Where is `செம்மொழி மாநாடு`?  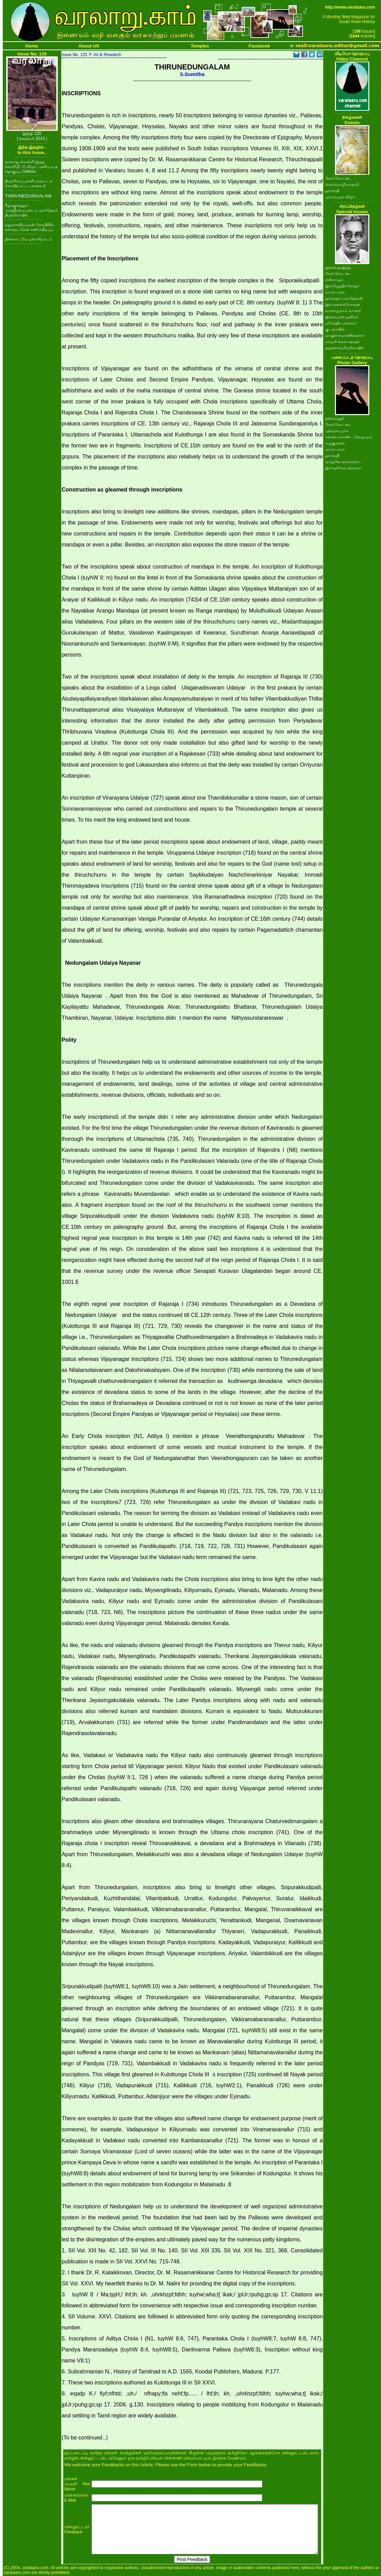 செம்மொழி மாநாடு is located at coordinates (342, 184).